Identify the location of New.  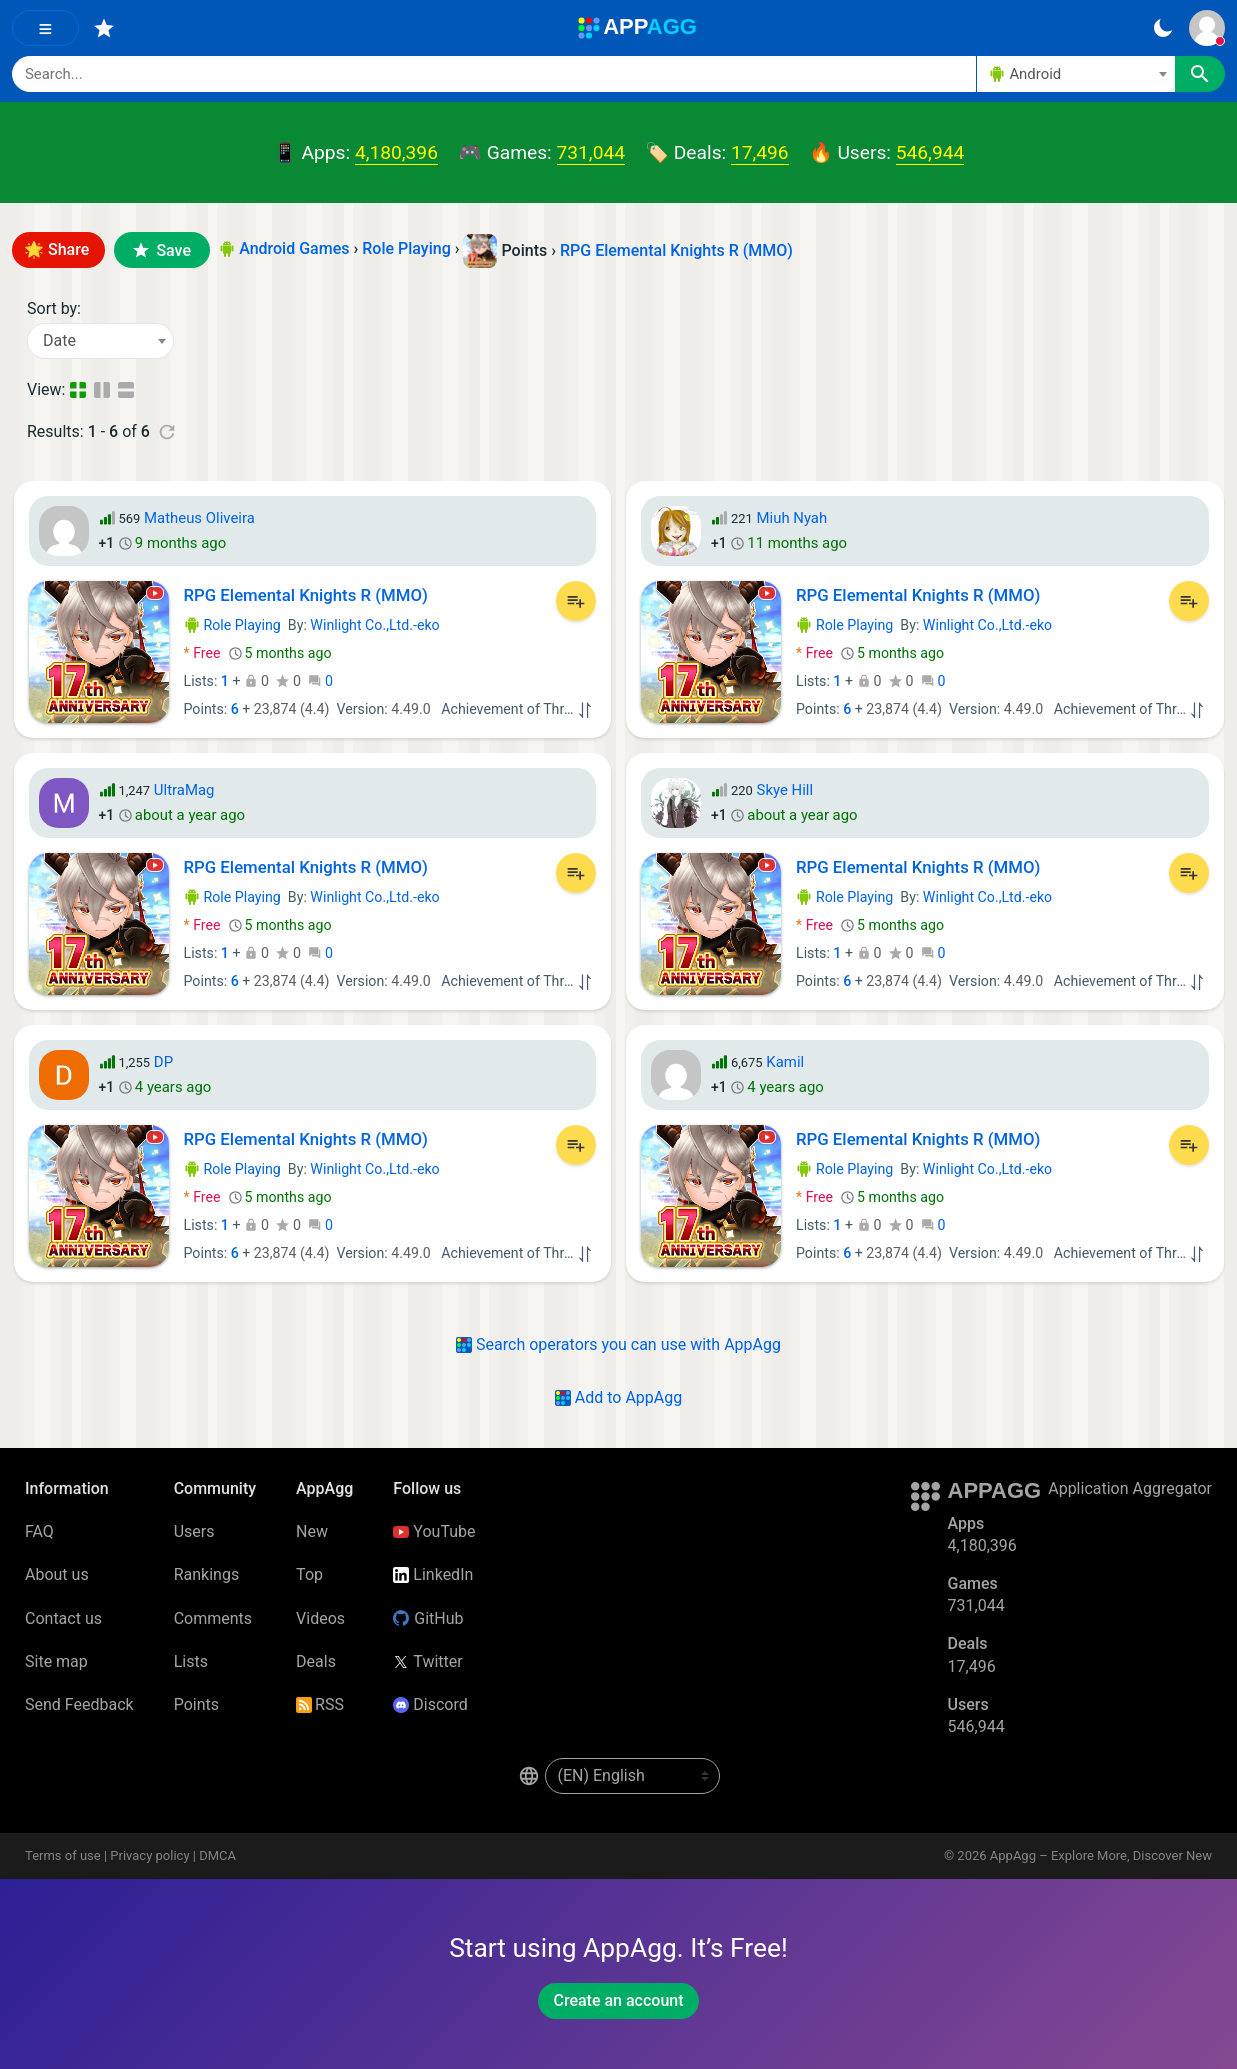
(312, 1531).